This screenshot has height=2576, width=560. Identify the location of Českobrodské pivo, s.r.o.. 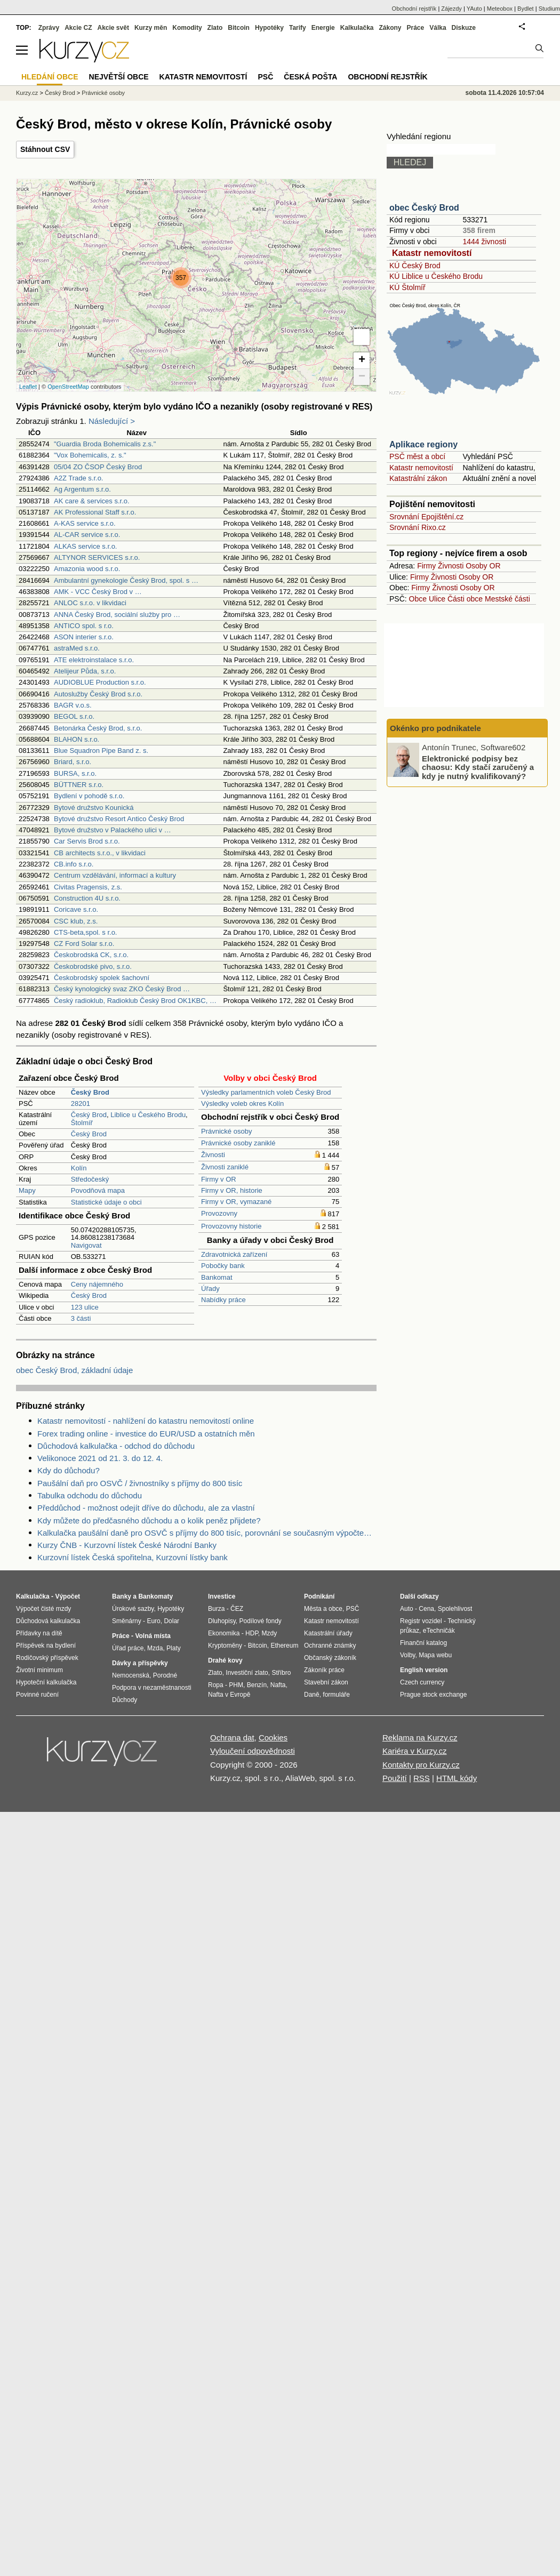
(93, 966).